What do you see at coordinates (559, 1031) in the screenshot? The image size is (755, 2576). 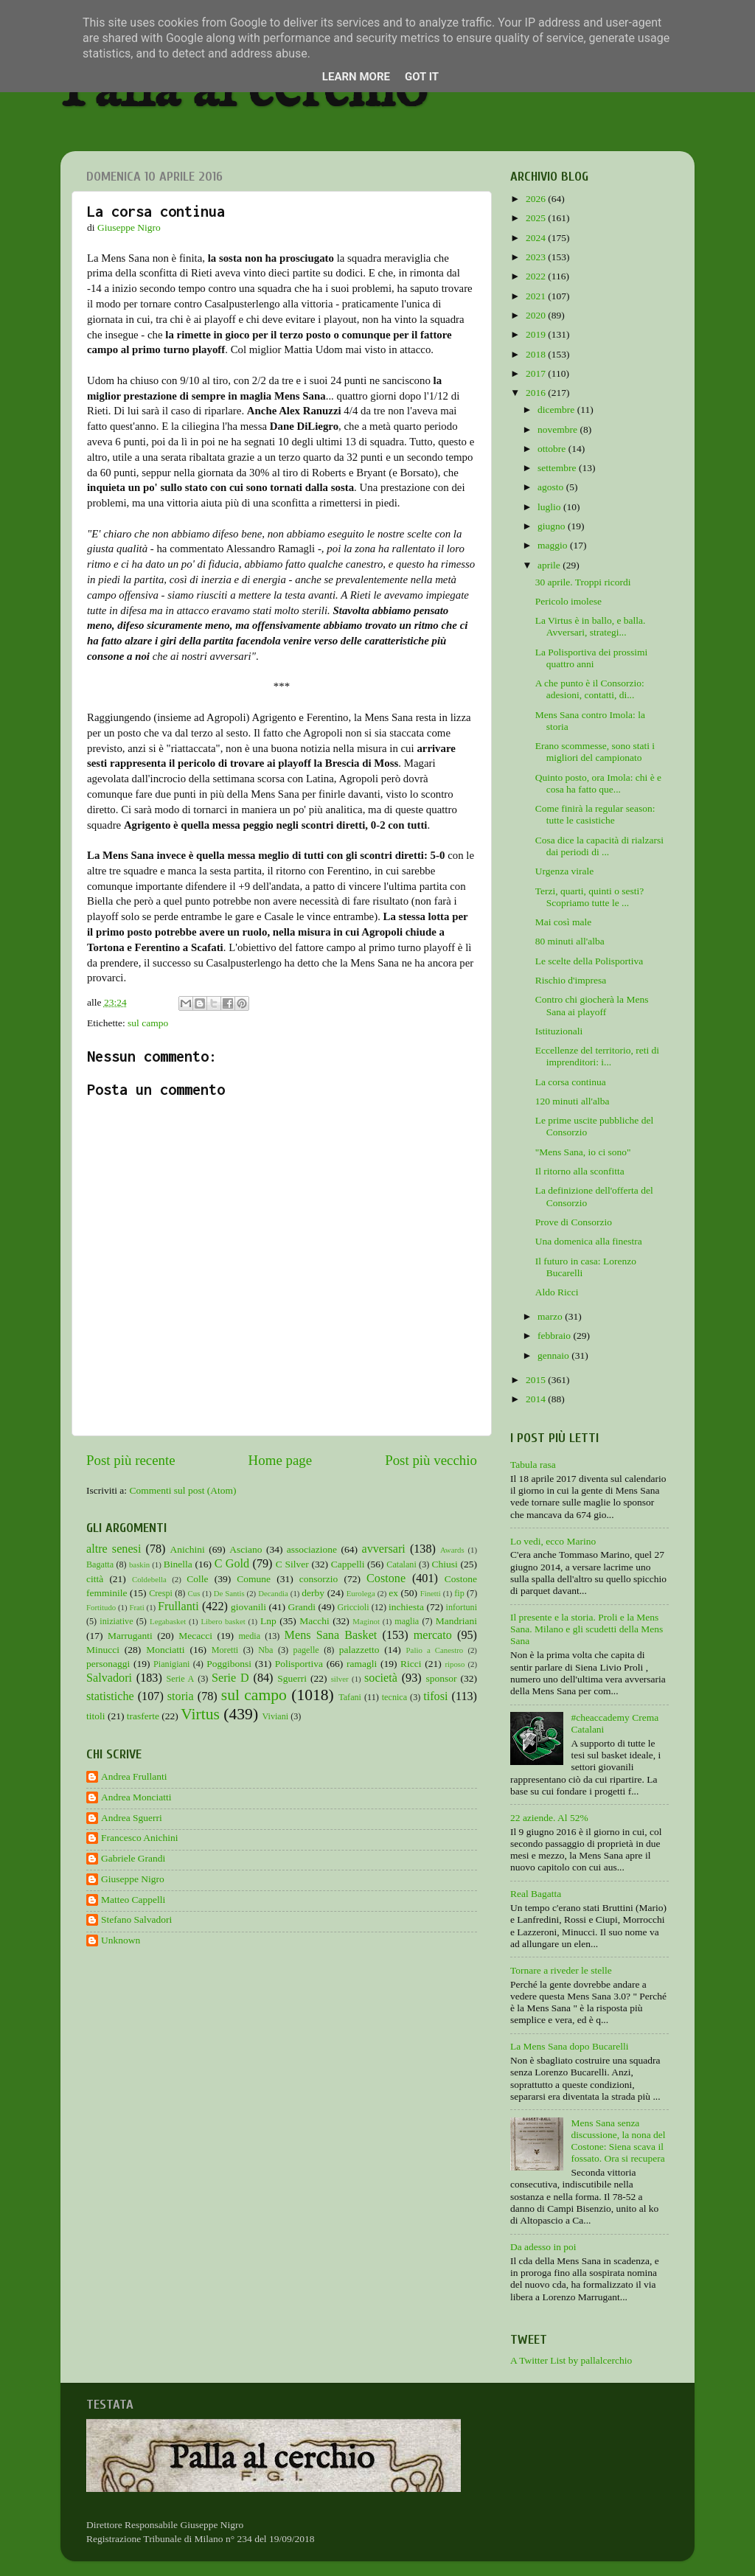 I see `Istituzionali` at bounding box center [559, 1031].